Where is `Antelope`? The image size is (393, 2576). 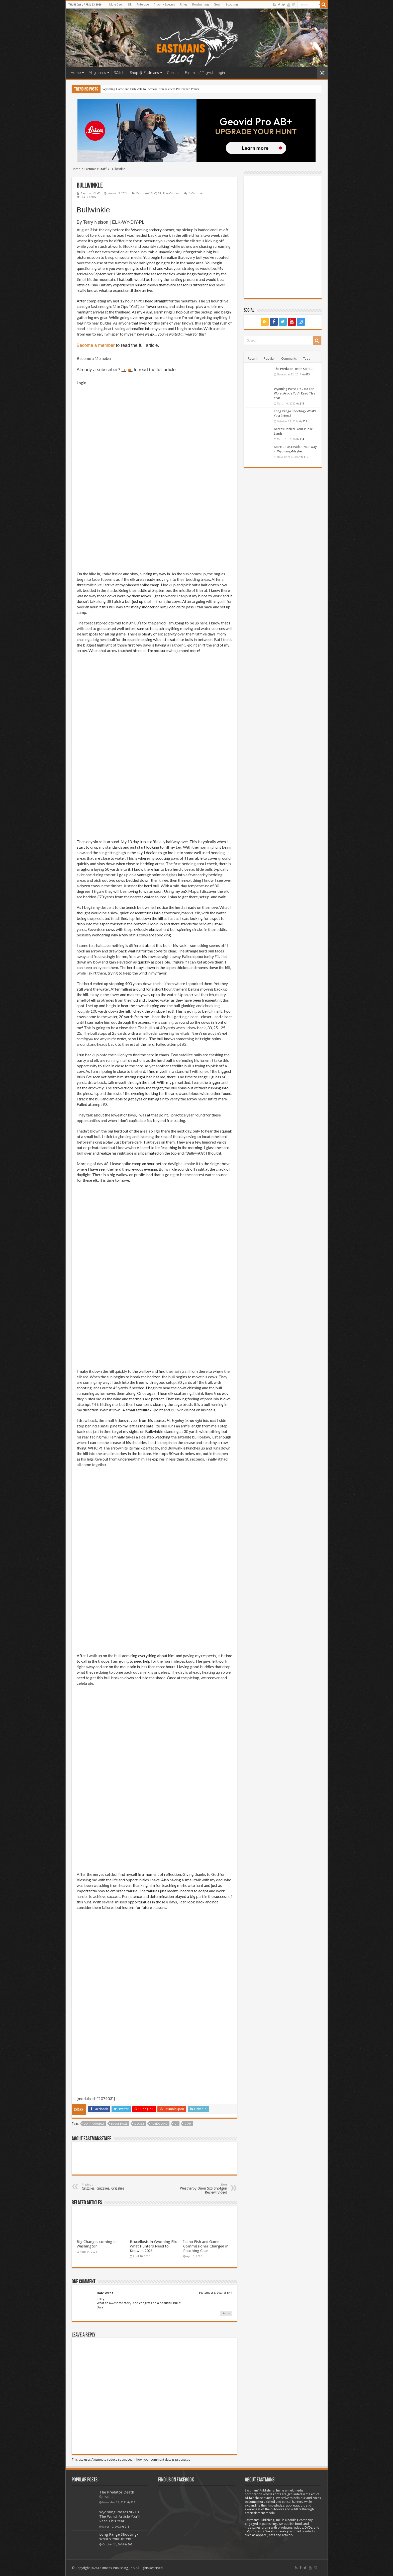
Antelope is located at coordinates (143, 4).